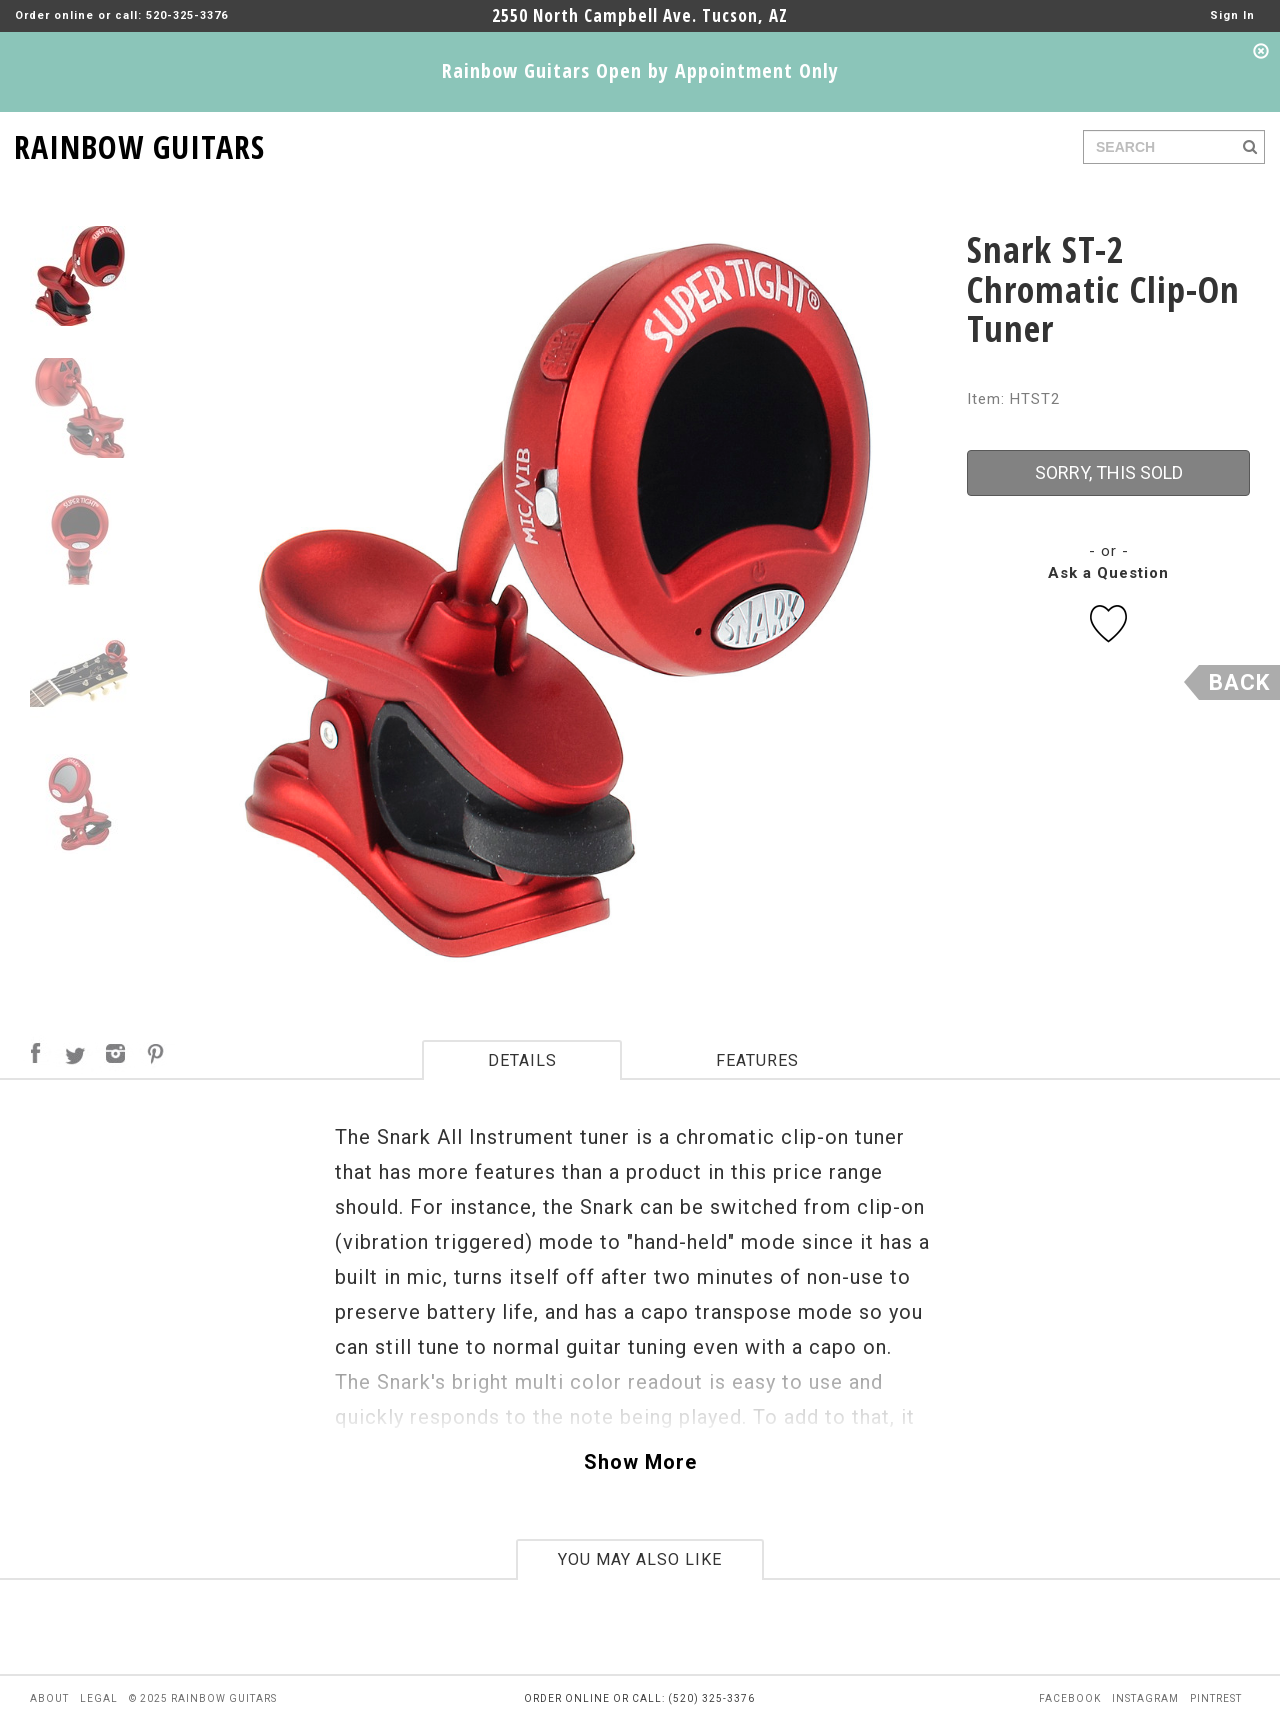 This screenshot has width=1280, height=1722. Describe the element at coordinates (203, 1698) in the screenshot. I see `© 2025 rainbow guitars` at that location.